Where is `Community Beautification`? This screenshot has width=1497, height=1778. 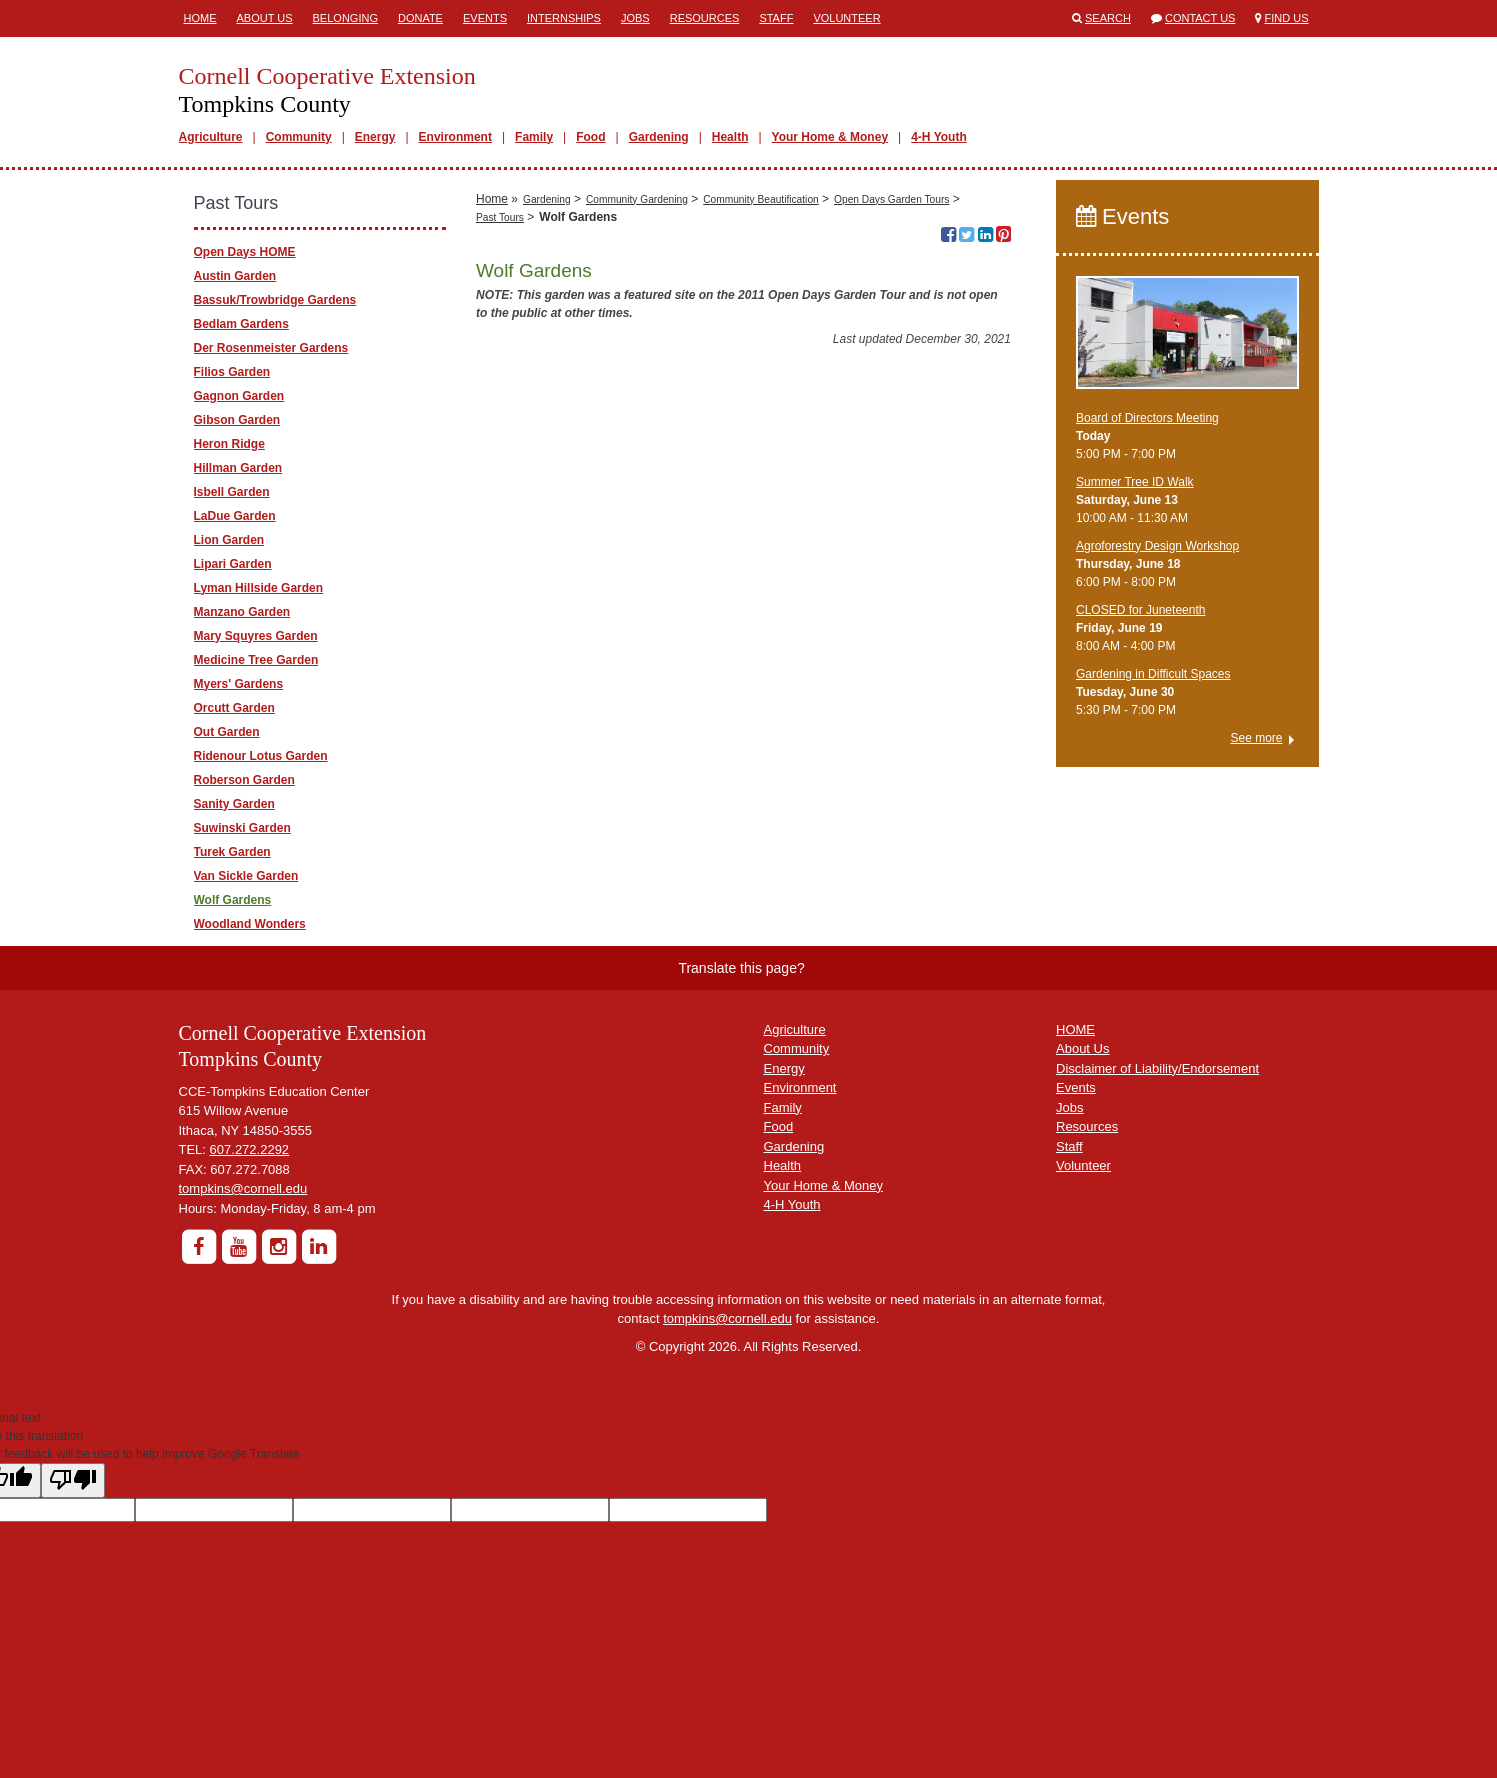 Community Beautification is located at coordinates (761, 499).